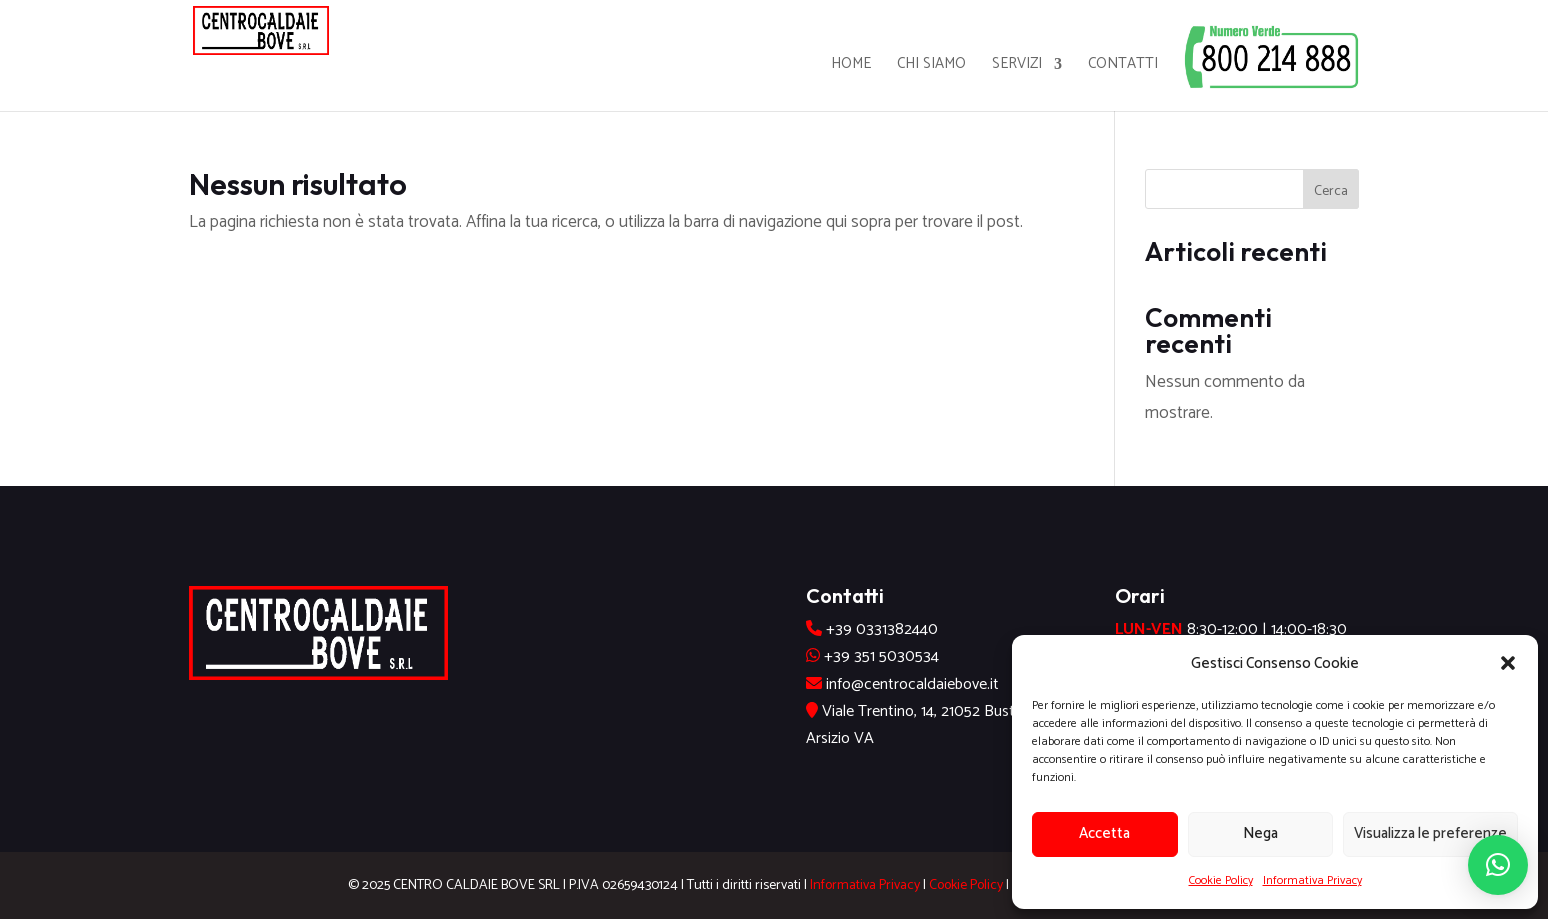 Image resolution: width=1548 pixels, height=919 pixels. What do you see at coordinates (1260, 833) in the screenshot?
I see `Nega` at bounding box center [1260, 833].